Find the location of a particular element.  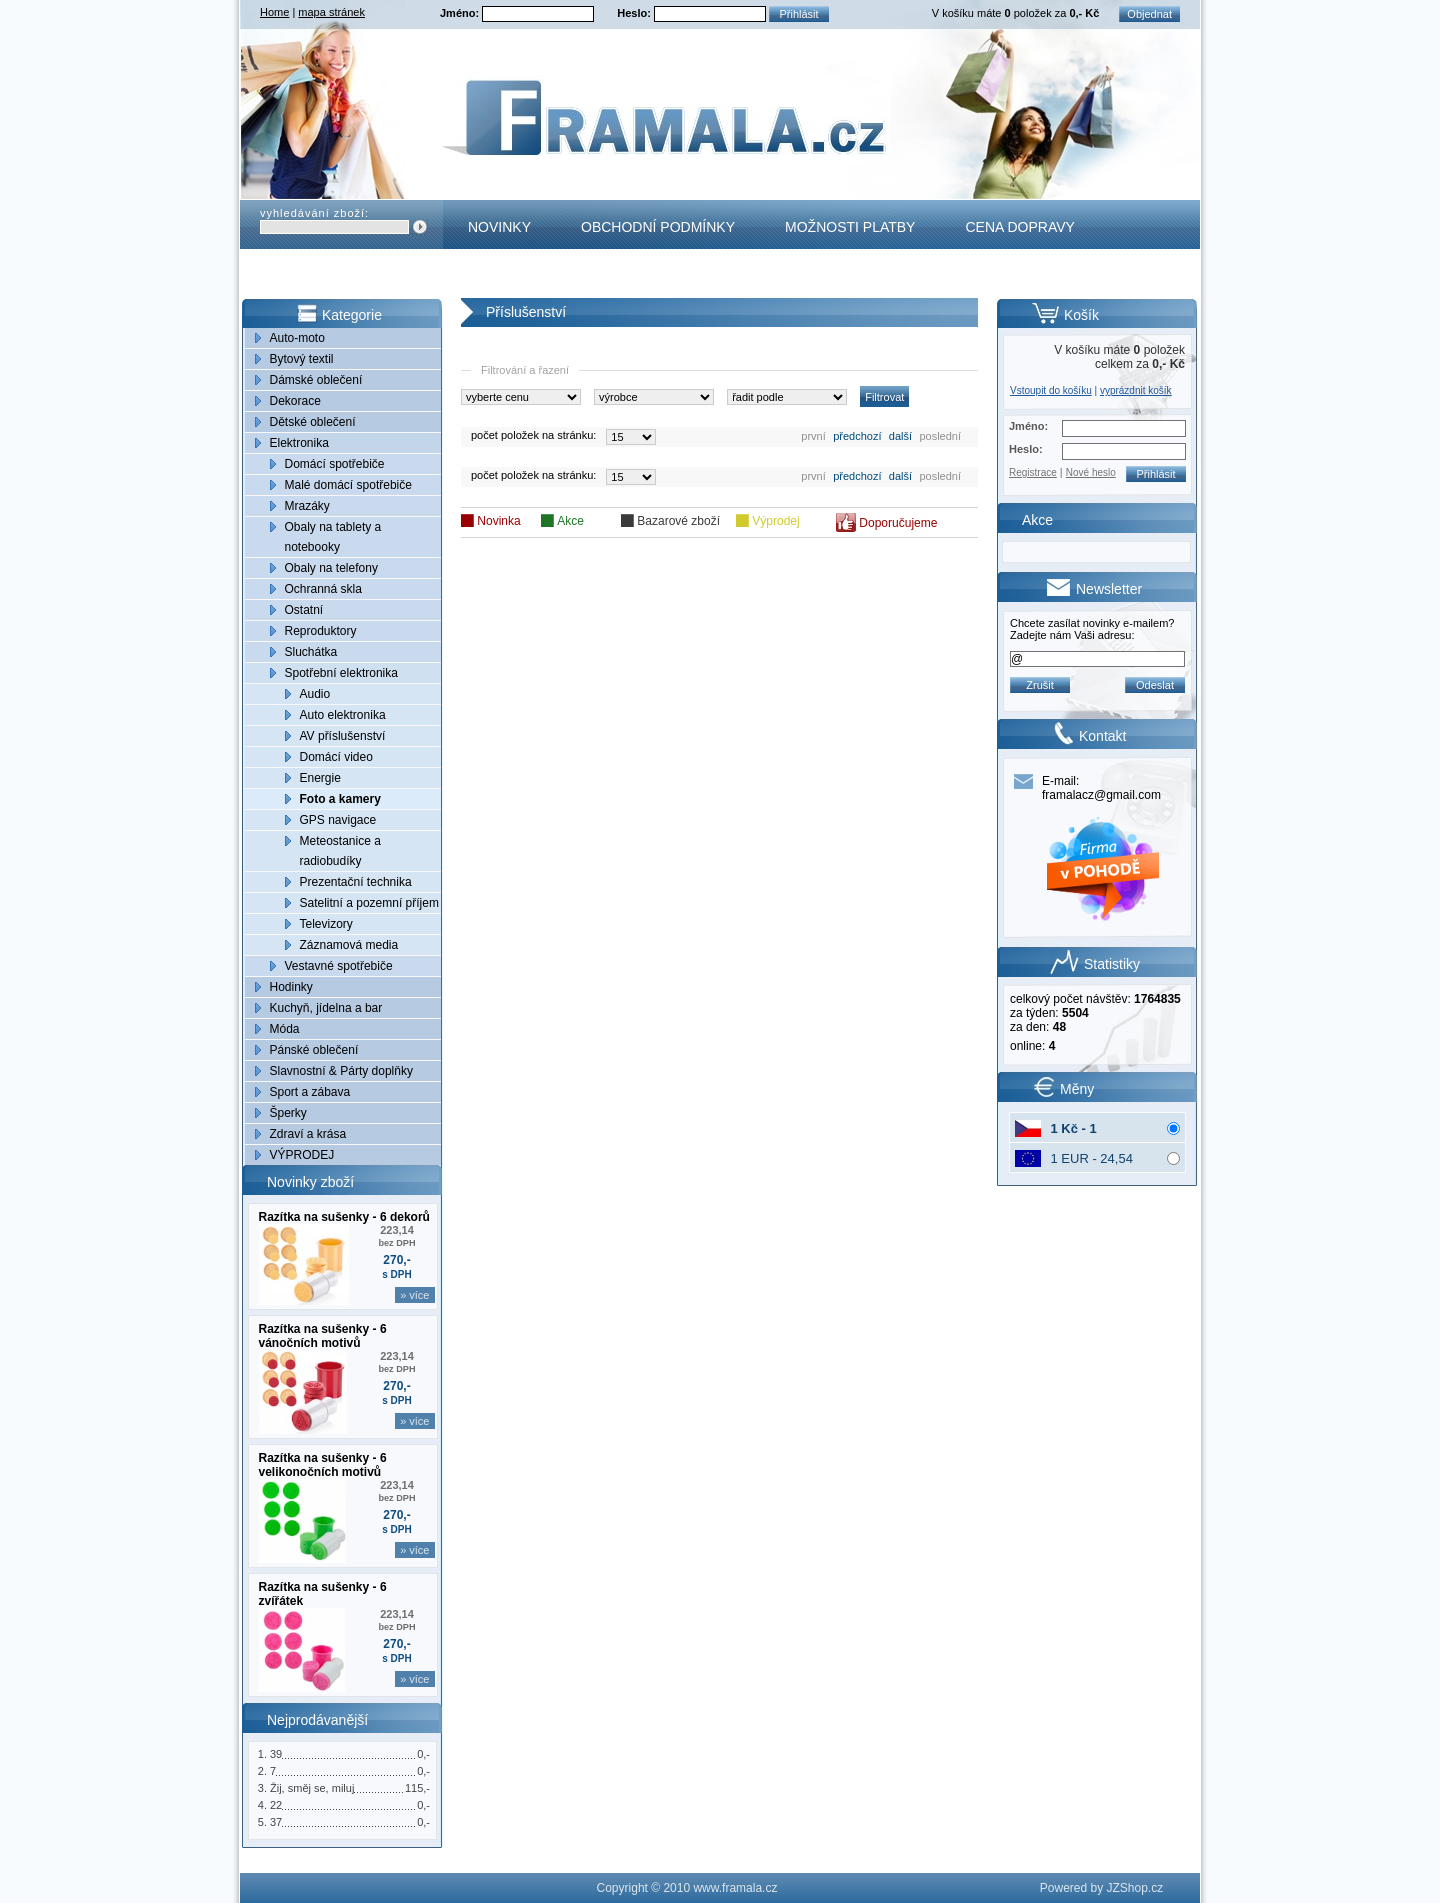

Záznamová media is located at coordinates (349, 945).